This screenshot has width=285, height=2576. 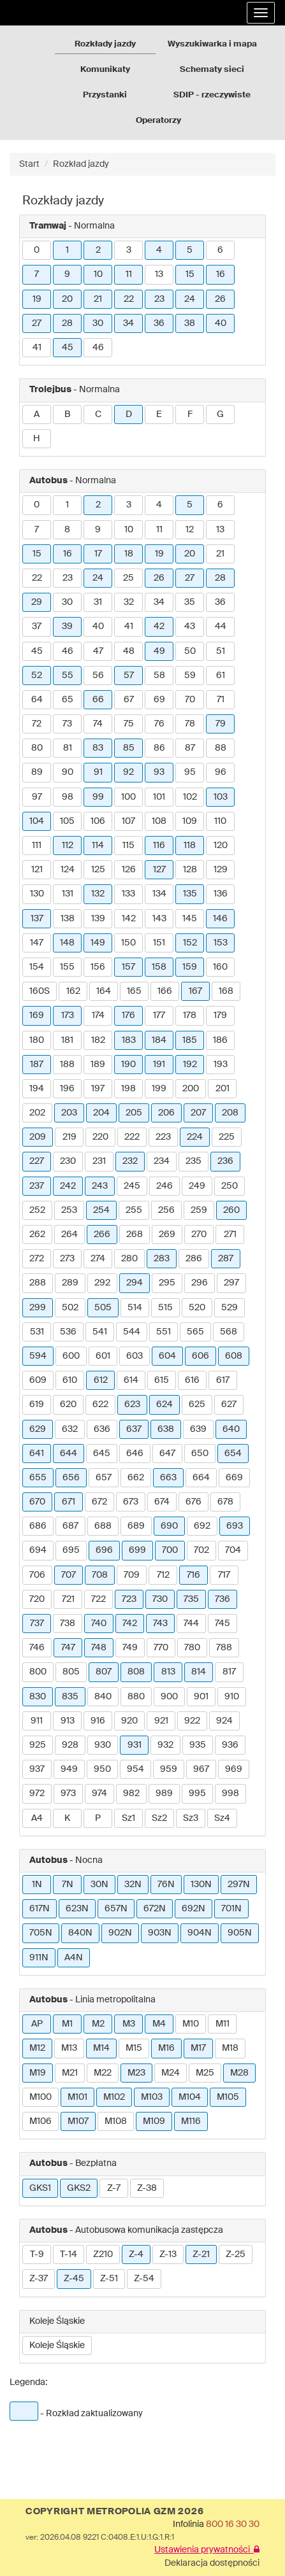 I want to click on 636 [button], so click(x=102, y=1429).